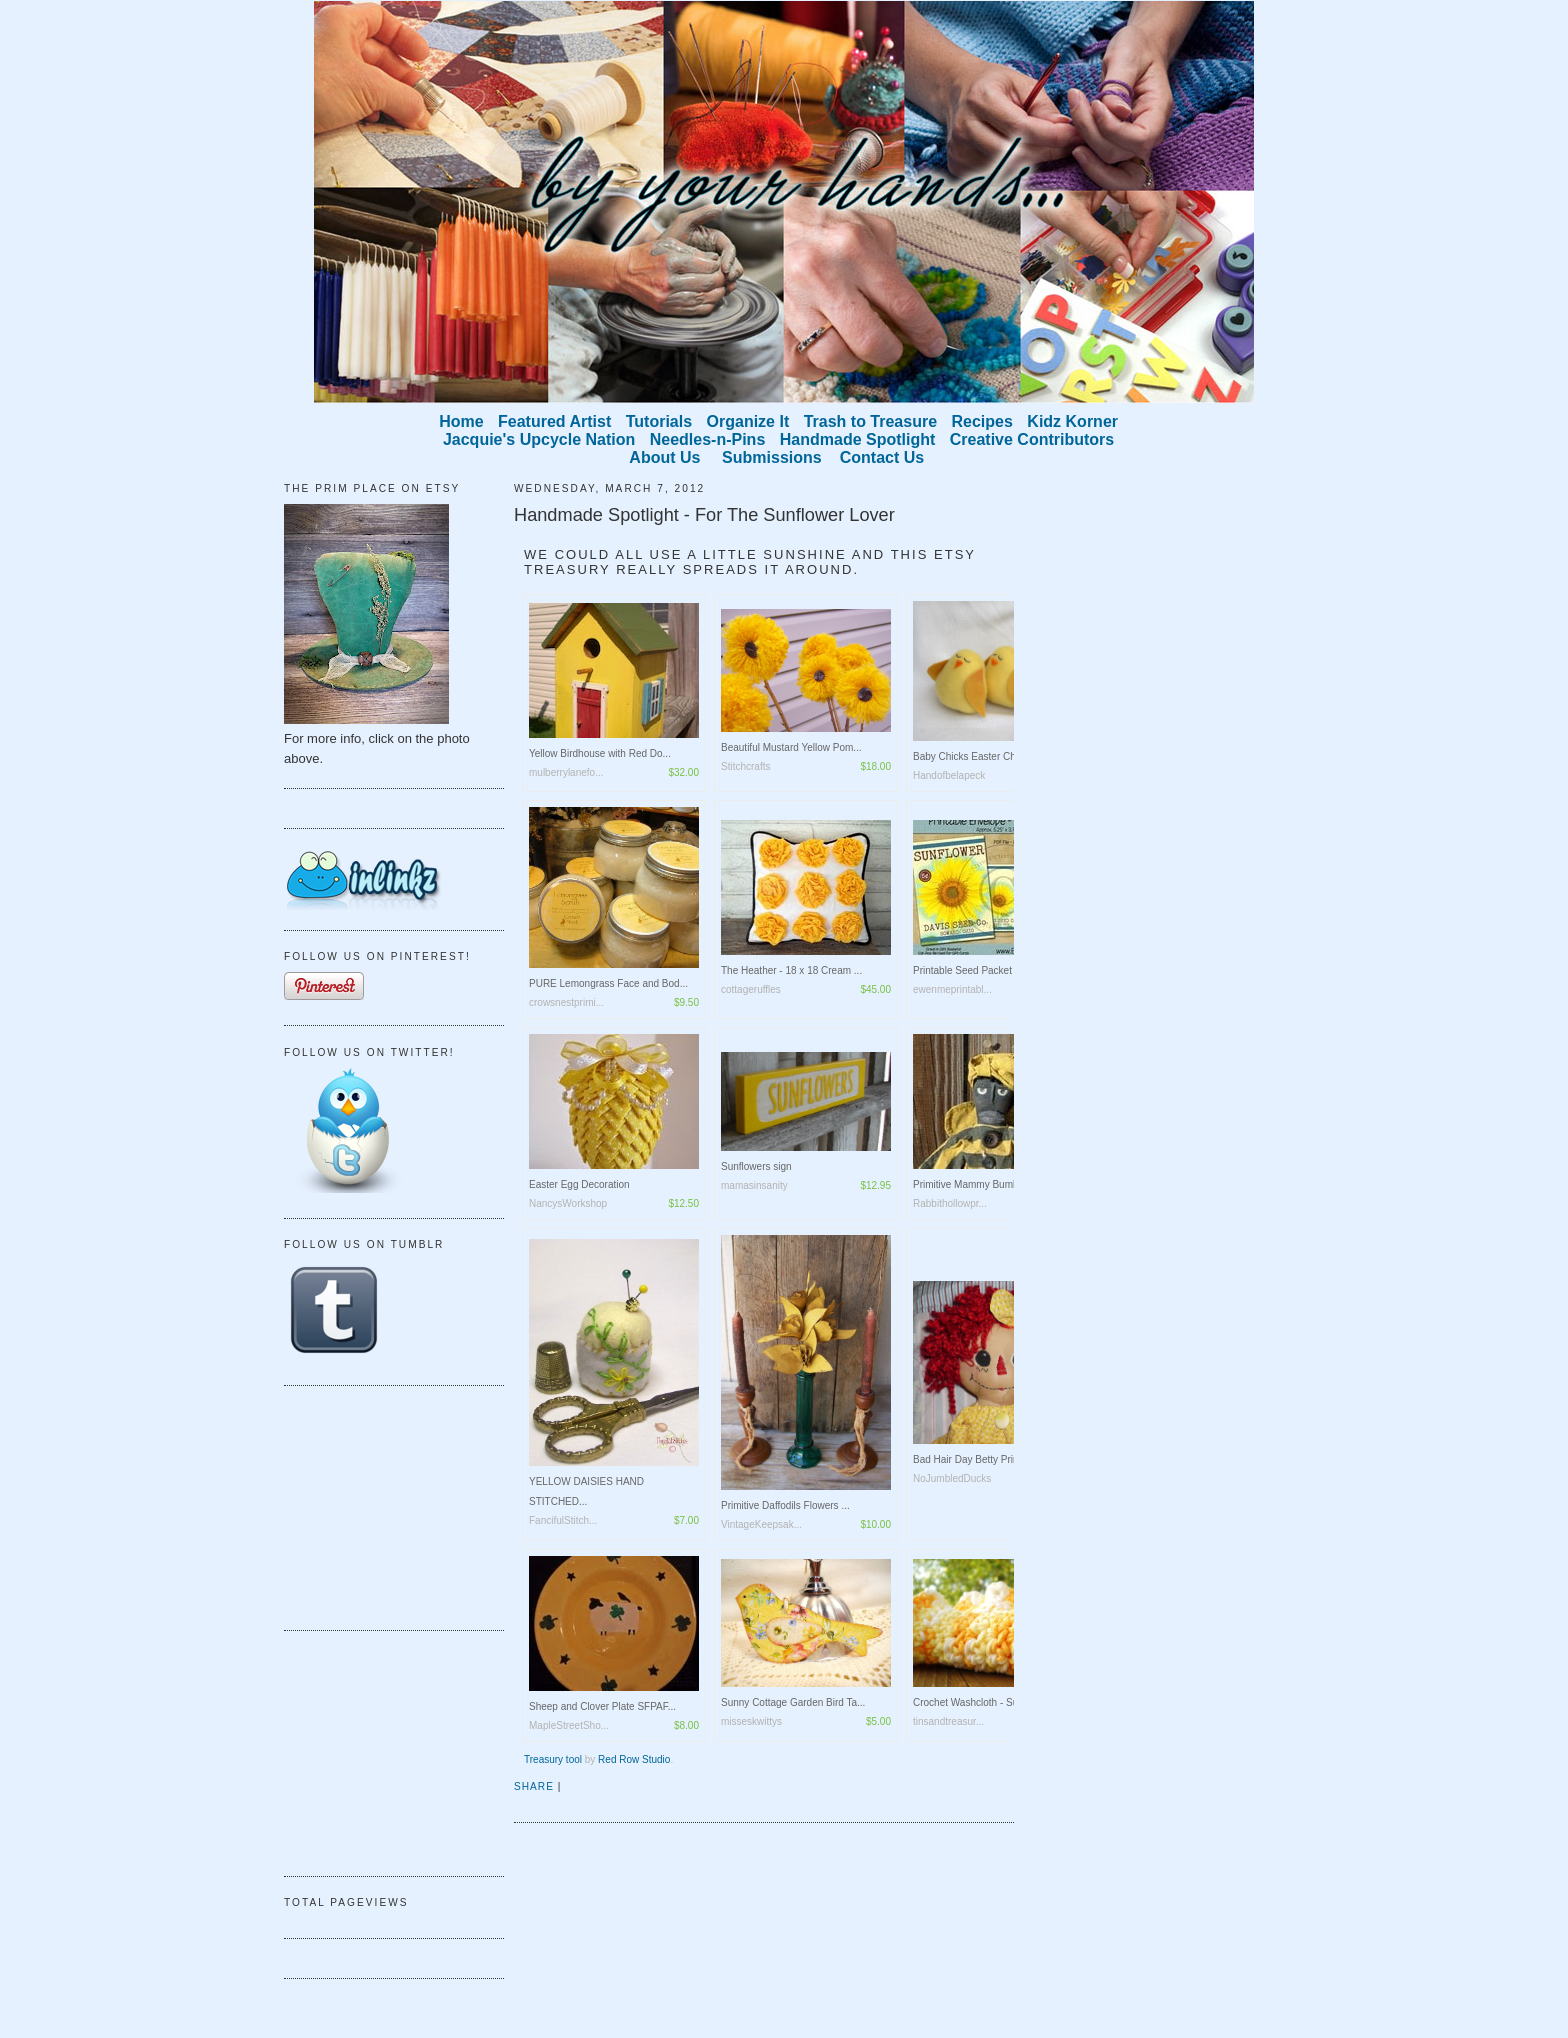 Image resolution: width=1568 pixels, height=2038 pixels. I want to click on Stitchcrafts, so click(745, 766).